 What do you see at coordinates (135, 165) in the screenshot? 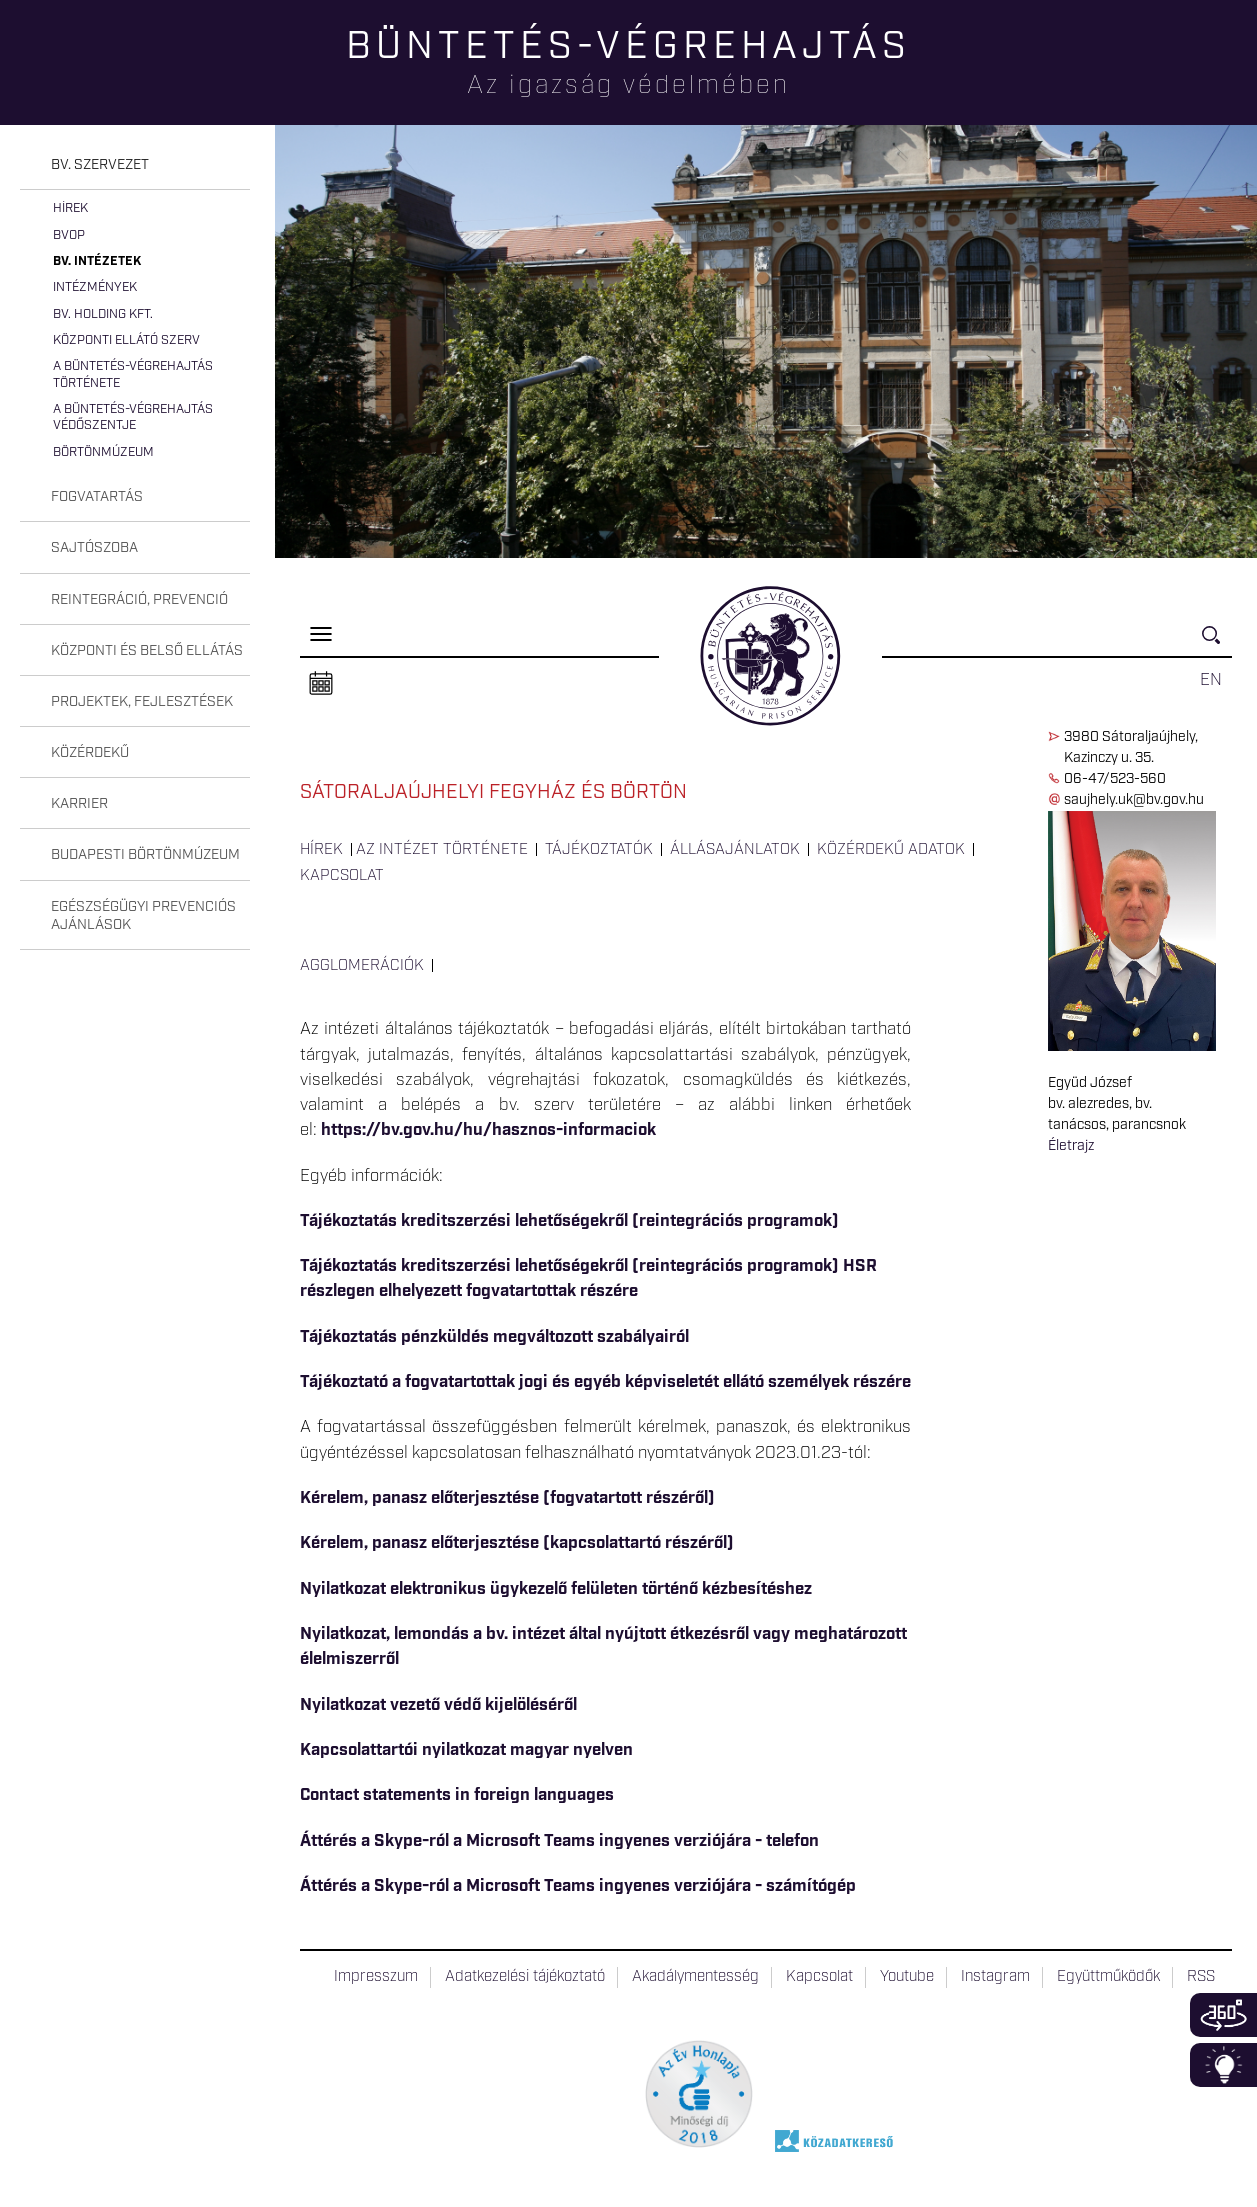
I see `[tab]` at bounding box center [135, 165].